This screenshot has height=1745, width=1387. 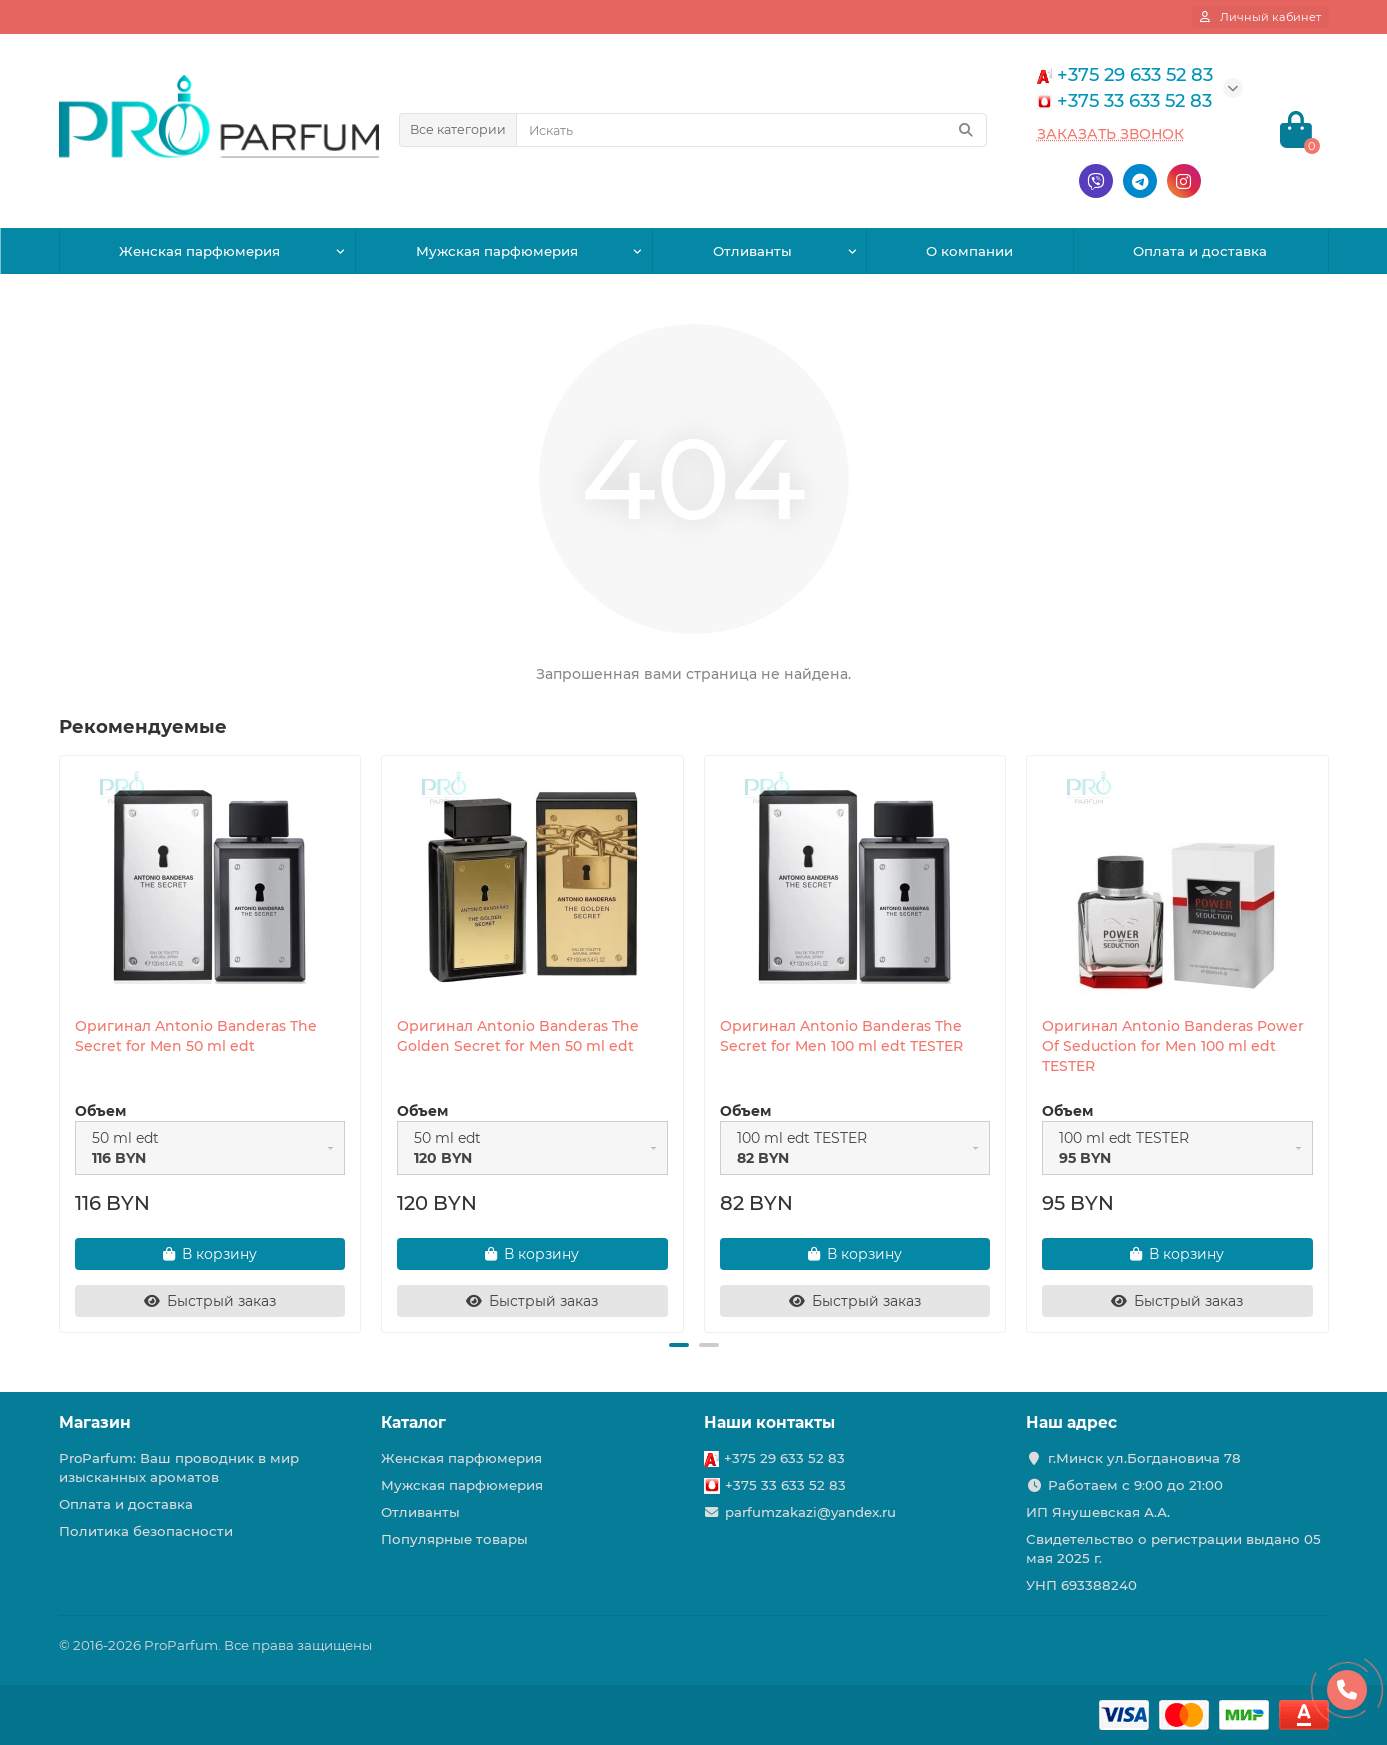 I want to click on +375 29 633 52 83, so click(x=784, y=1458).